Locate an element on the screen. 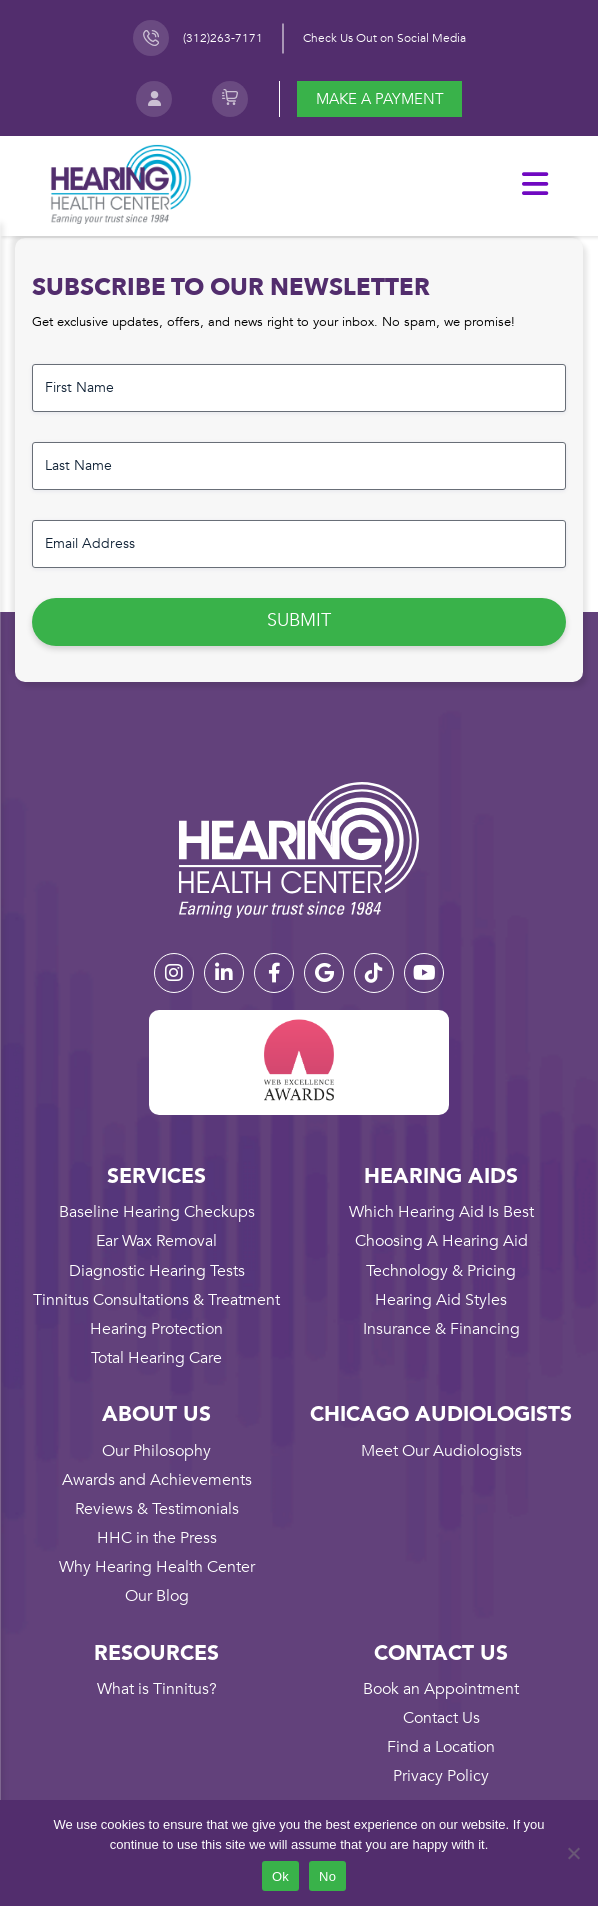  Book an Appointment is located at coordinates (441, 1689).